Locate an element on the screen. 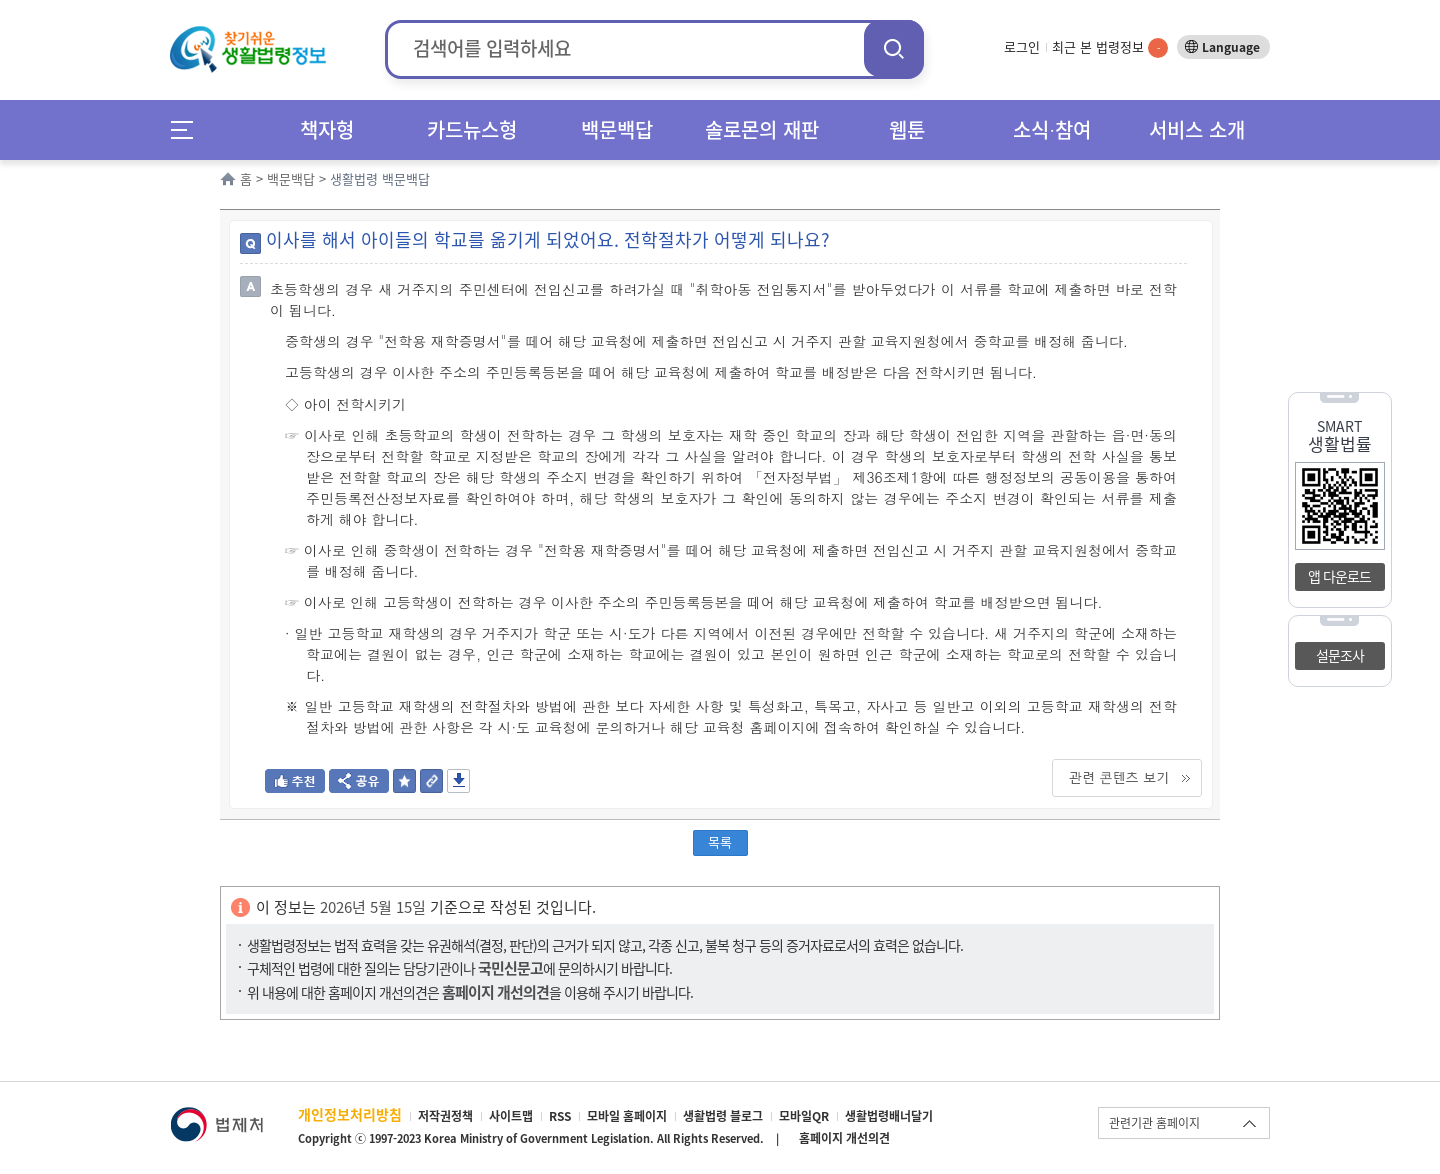  목록 is located at coordinates (720, 841).